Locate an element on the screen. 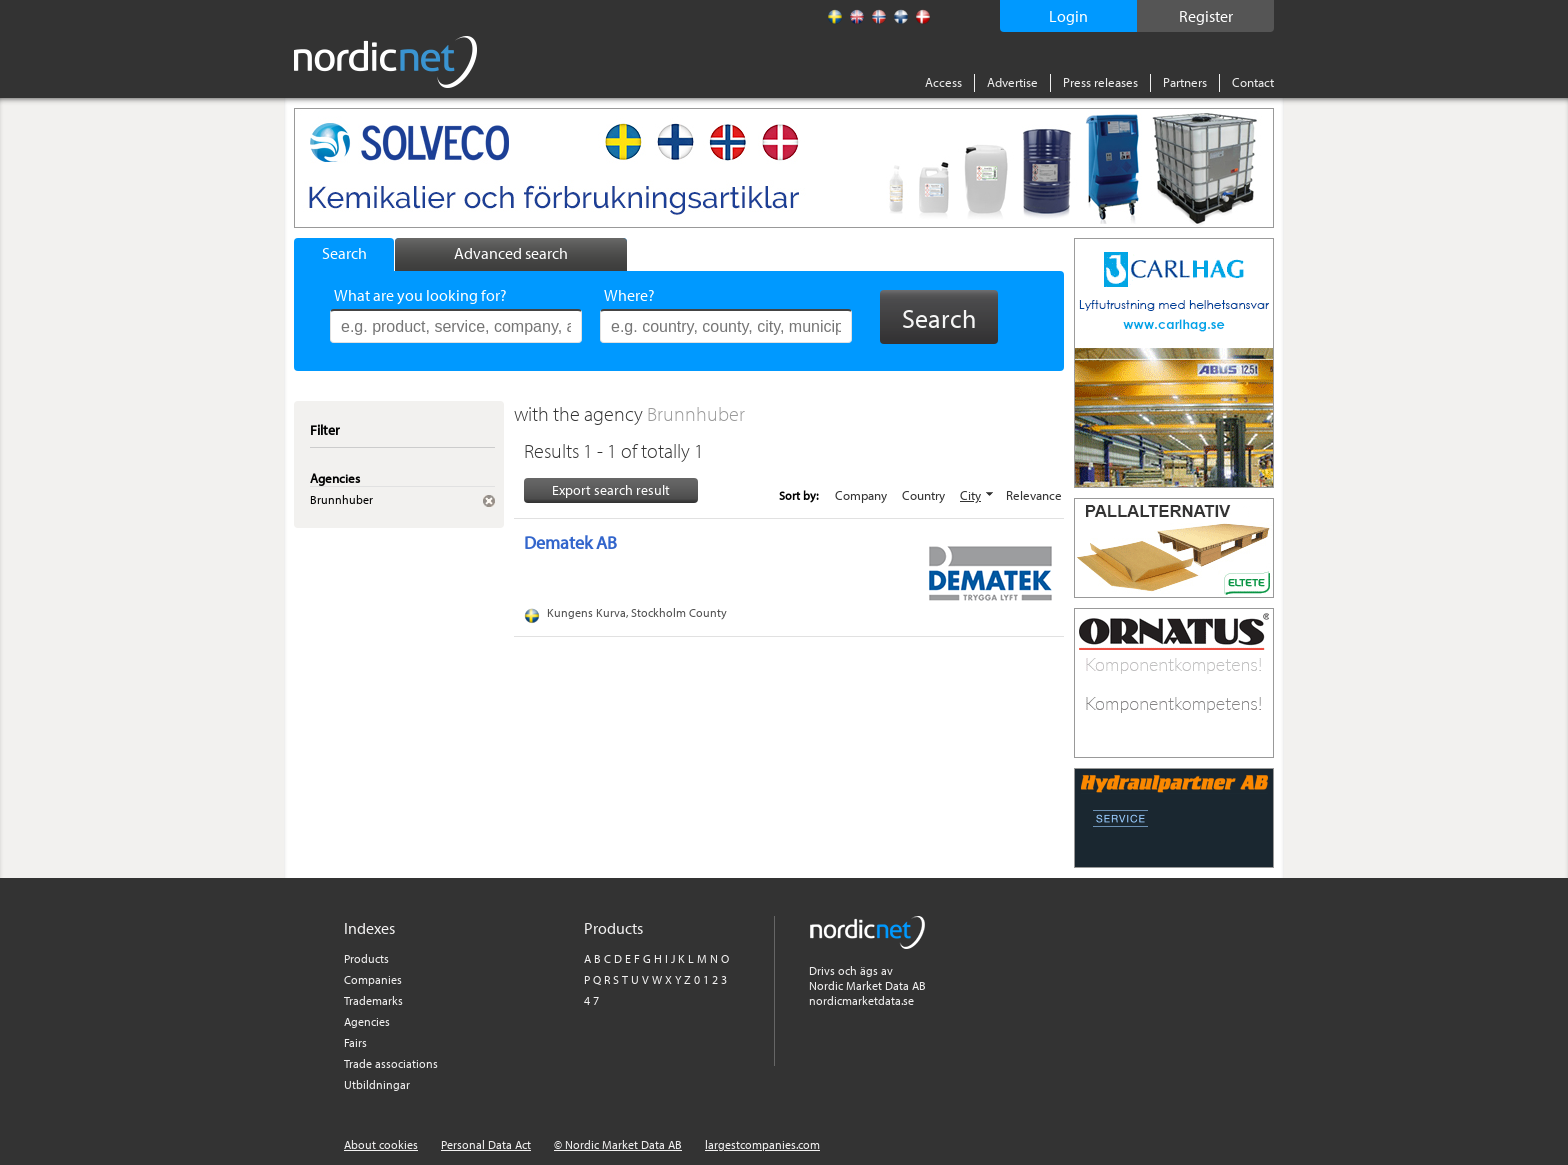 This screenshot has width=1568, height=1165. Relevance is located at coordinates (1034, 495).